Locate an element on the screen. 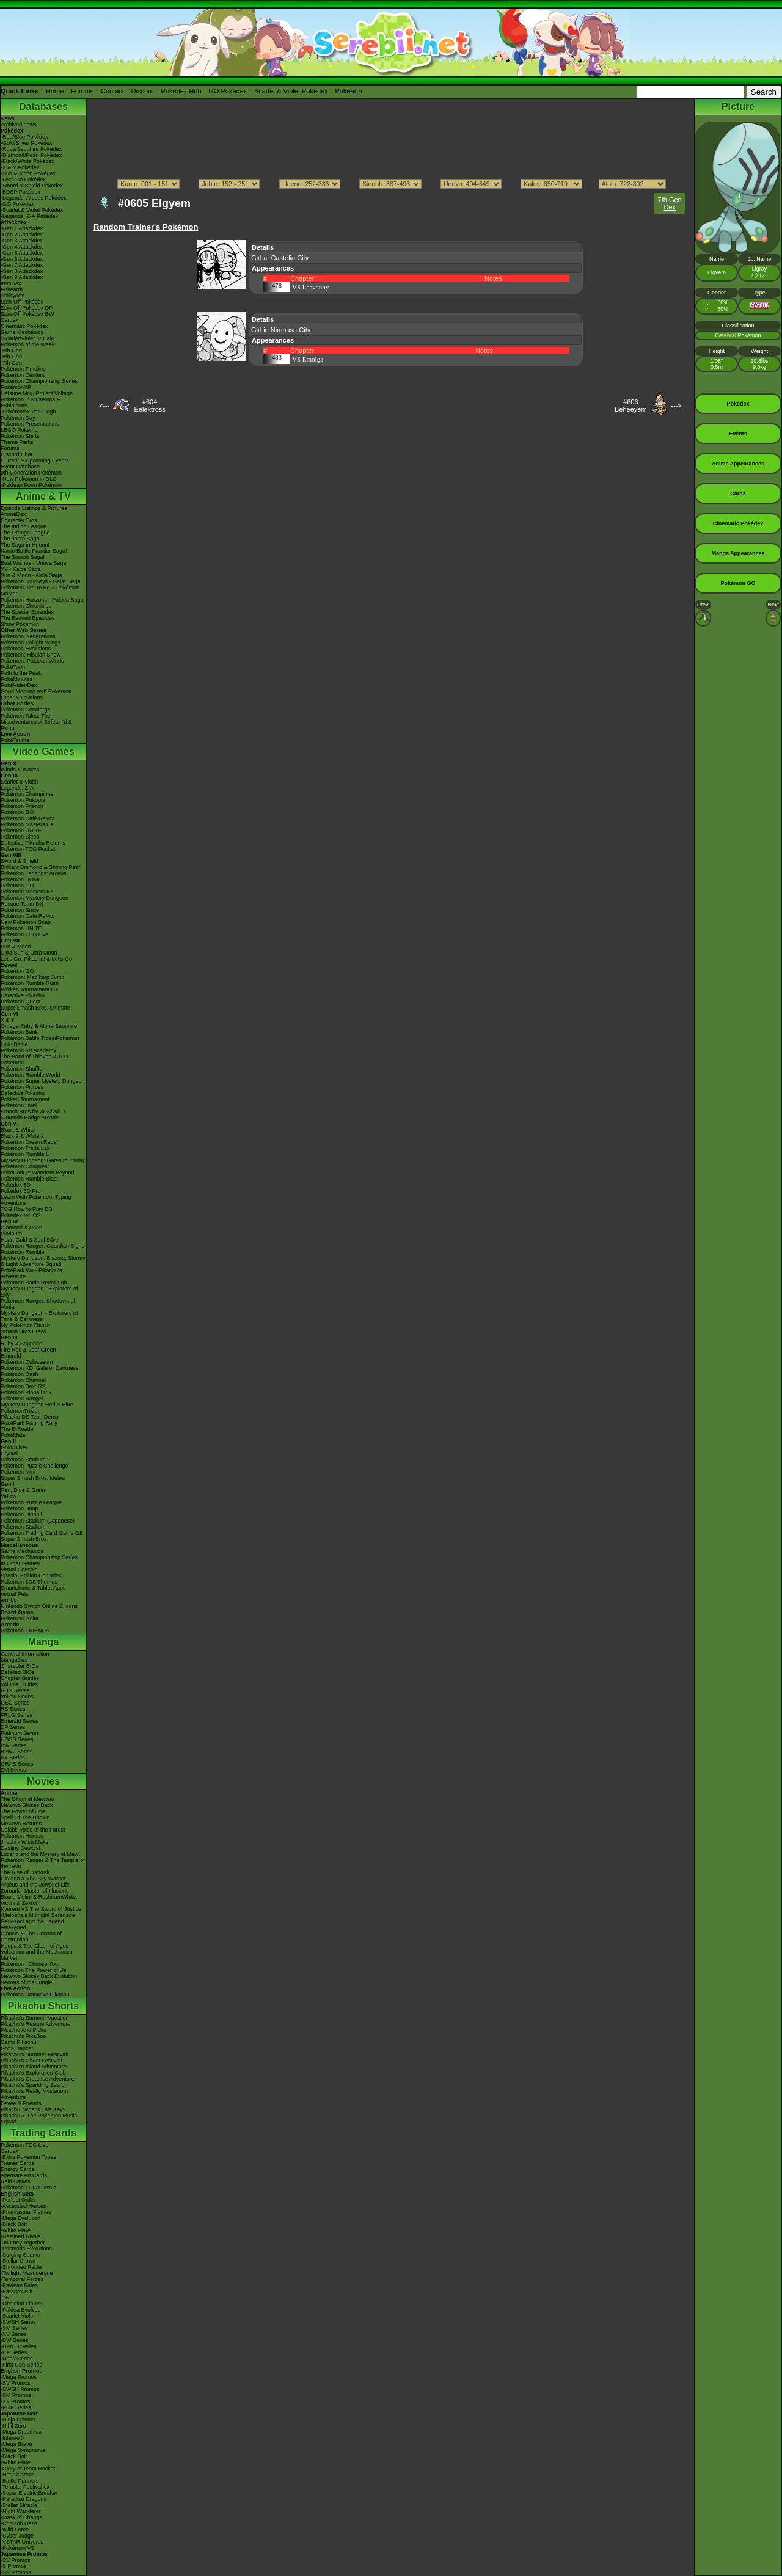 The image size is (782, 2576). Arceus and the Jewel of Life is located at coordinates (35, 1885).